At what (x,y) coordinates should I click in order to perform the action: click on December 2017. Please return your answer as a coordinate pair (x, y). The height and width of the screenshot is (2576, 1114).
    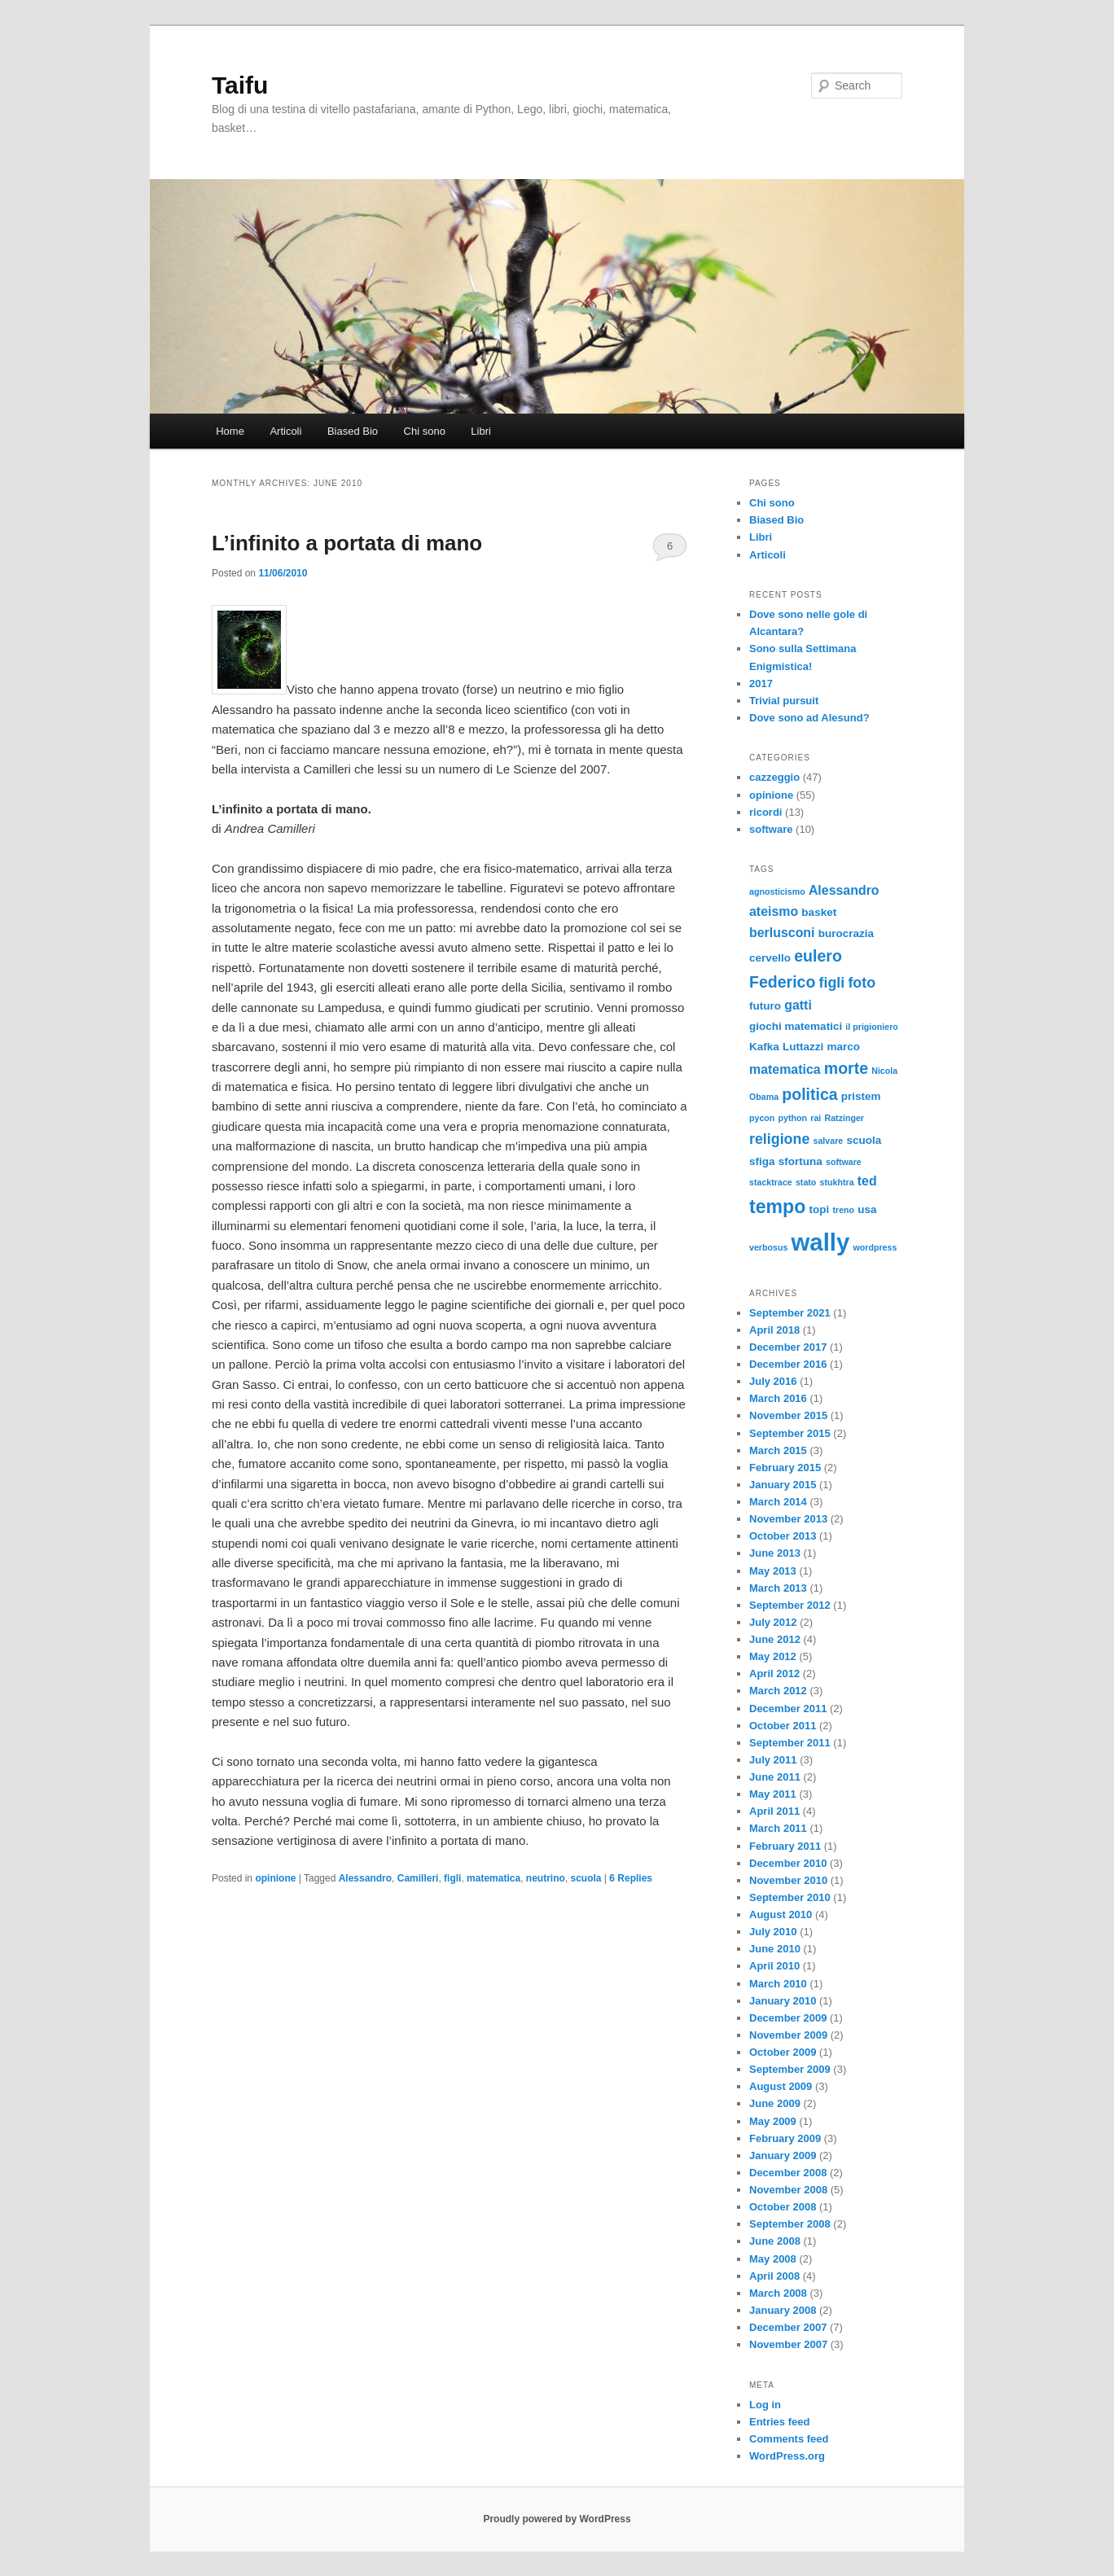
    Looking at the image, I should click on (788, 1347).